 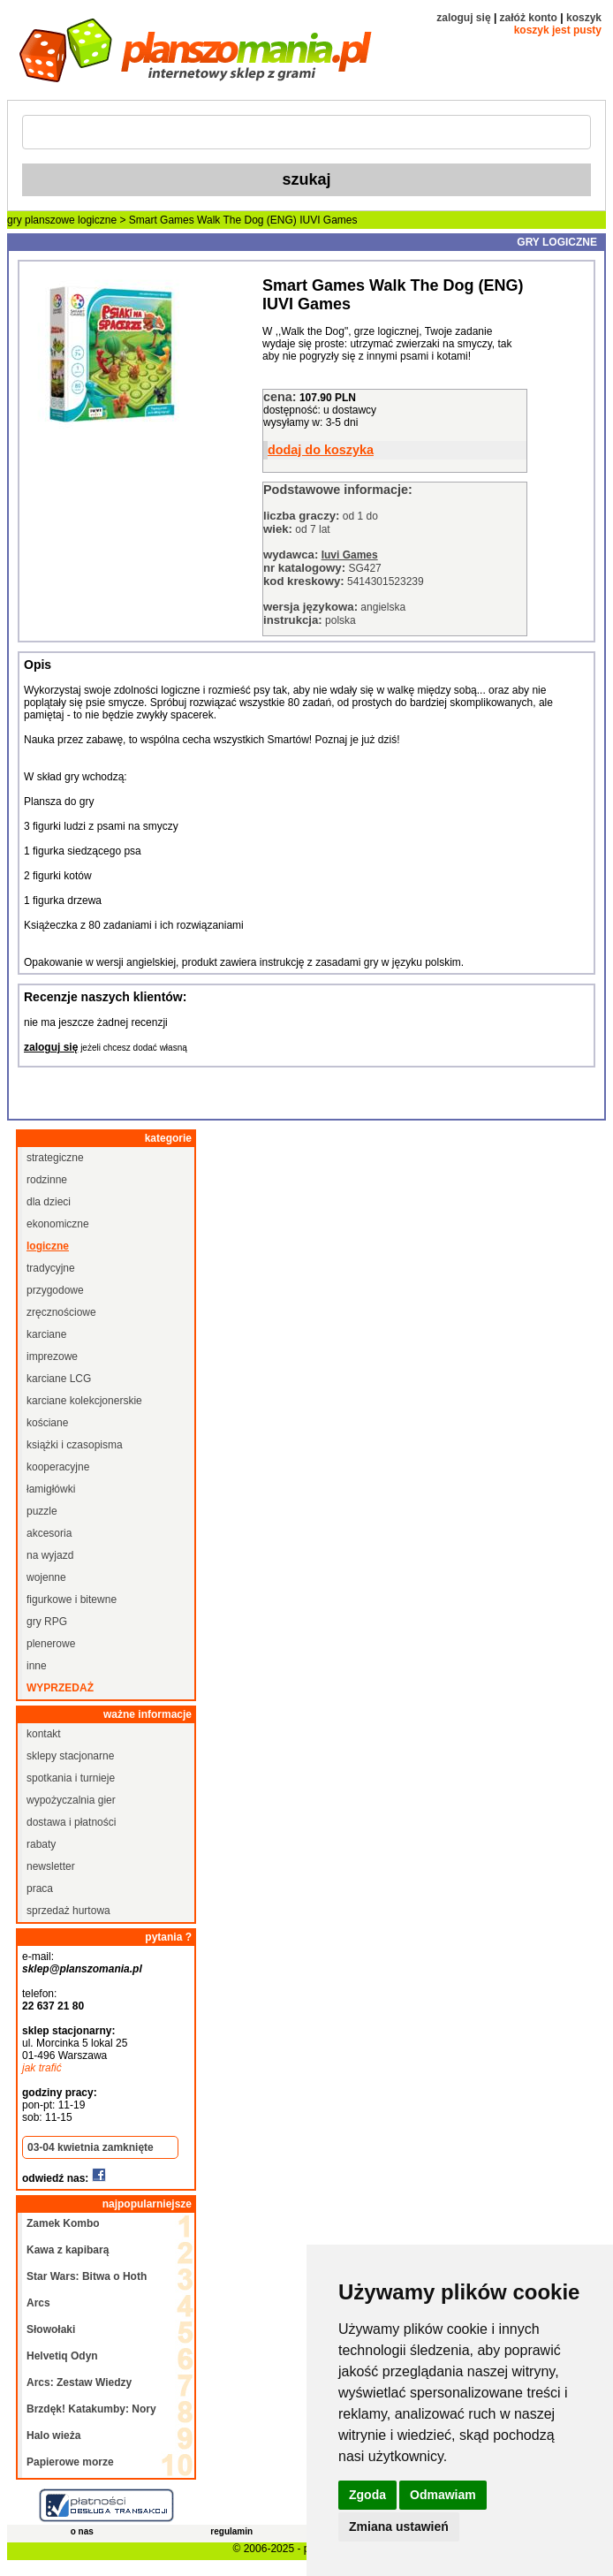 What do you see at coordinates (528, 17) in the screenshot?
I see `załóż konto` at bounding box center [528, 17].